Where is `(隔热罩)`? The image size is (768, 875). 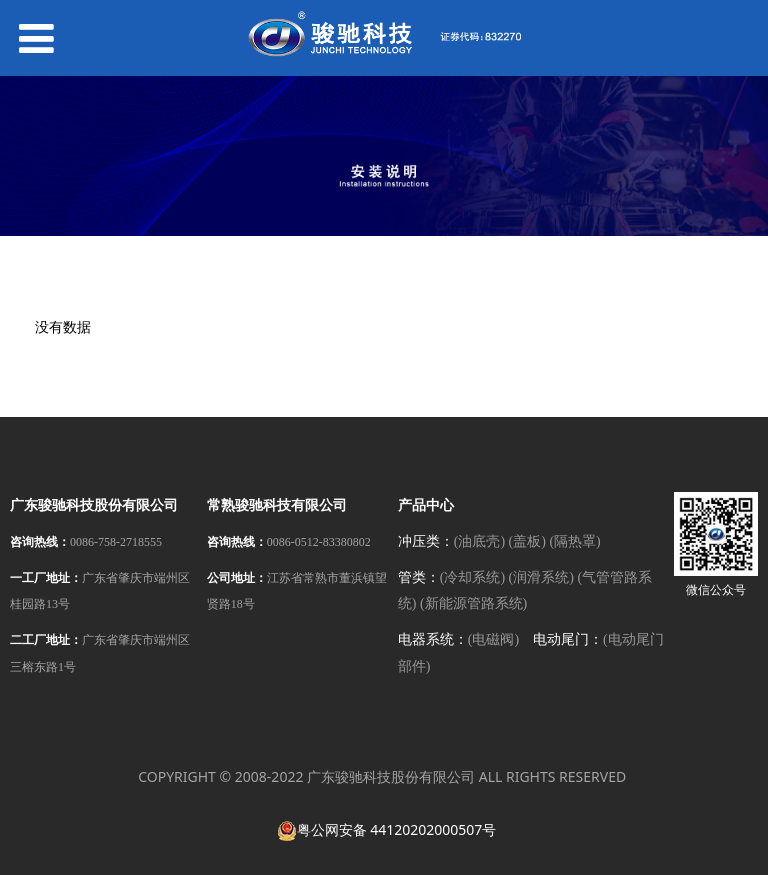 (隔热罩) is located at coordinates (574, 541).